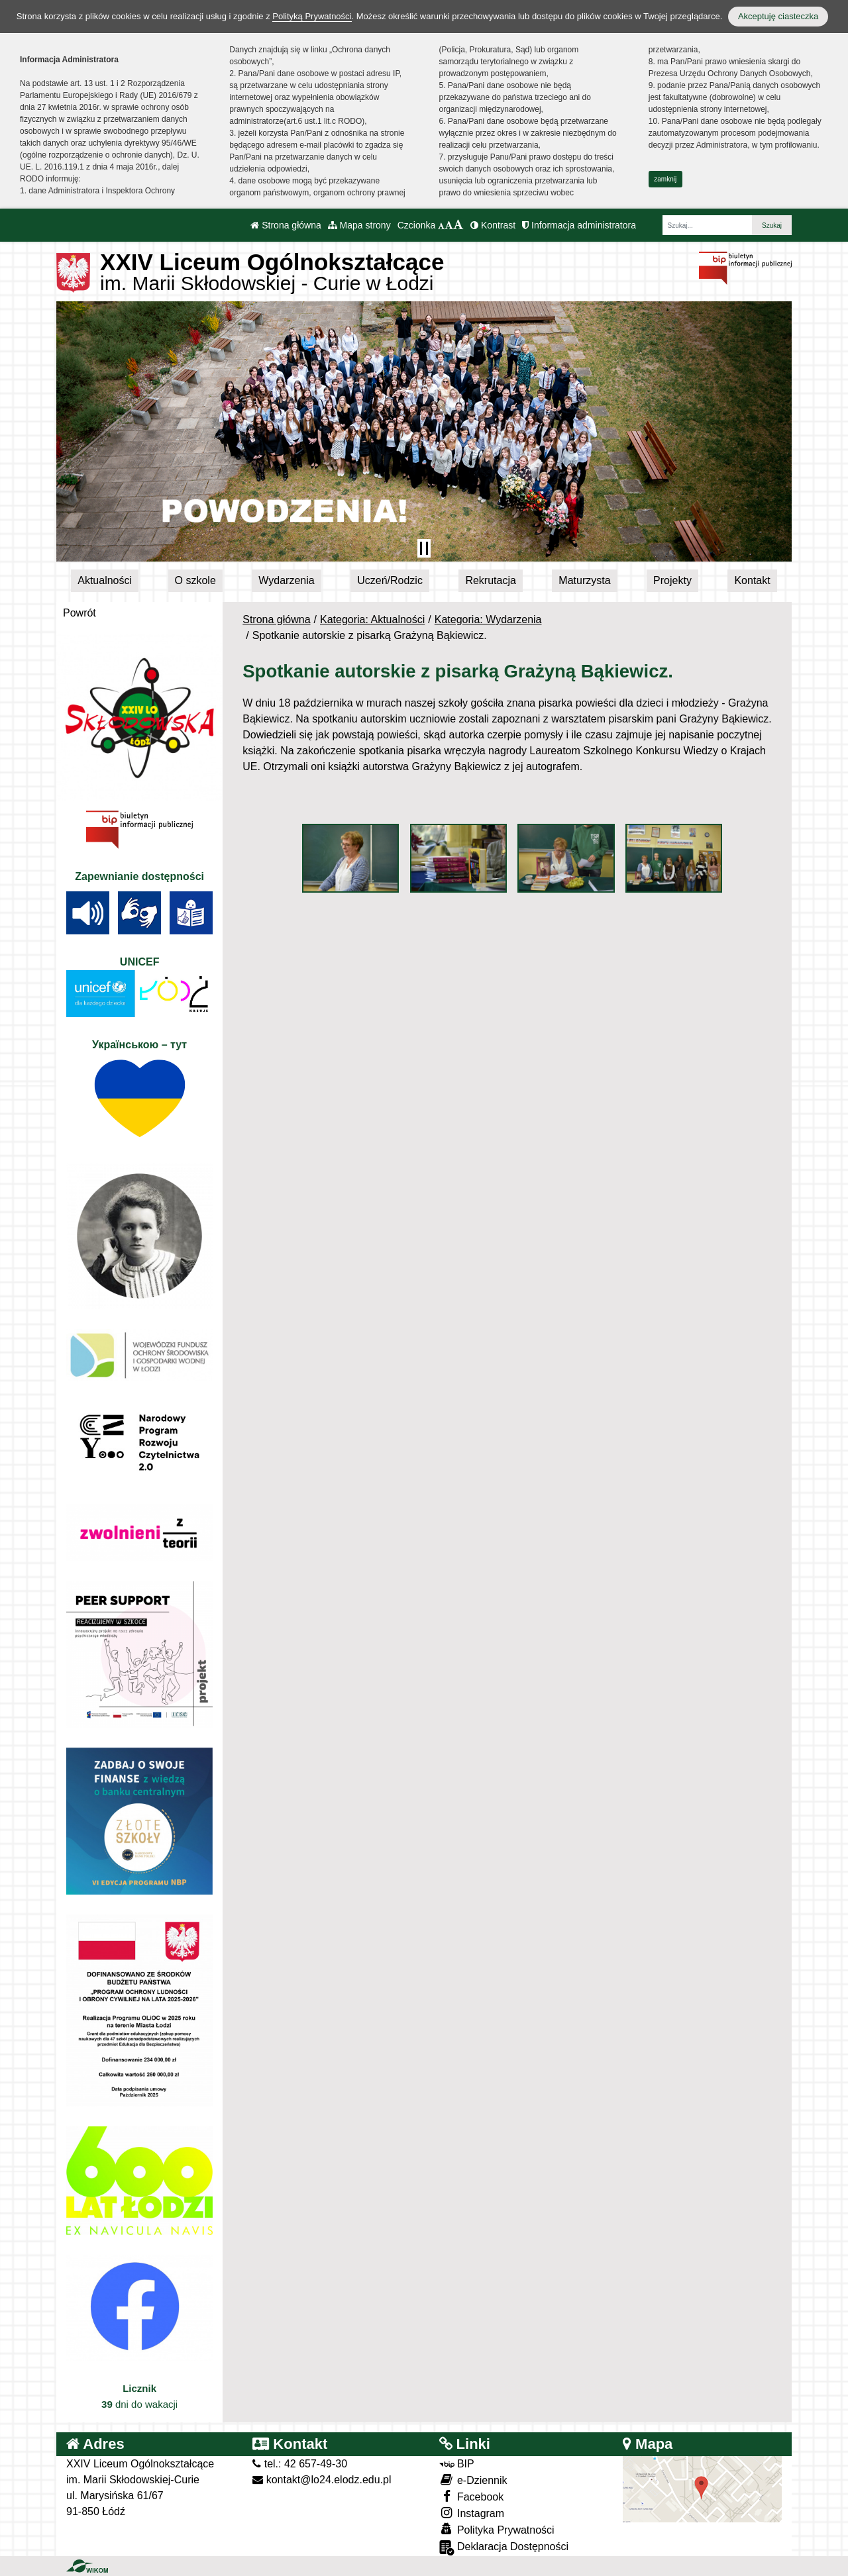 Image resolution: width=848 pixels, height=2576 pixels. Describe the element at coordinates (672, 580) in the screenshot. I see `Projekty` at that location.